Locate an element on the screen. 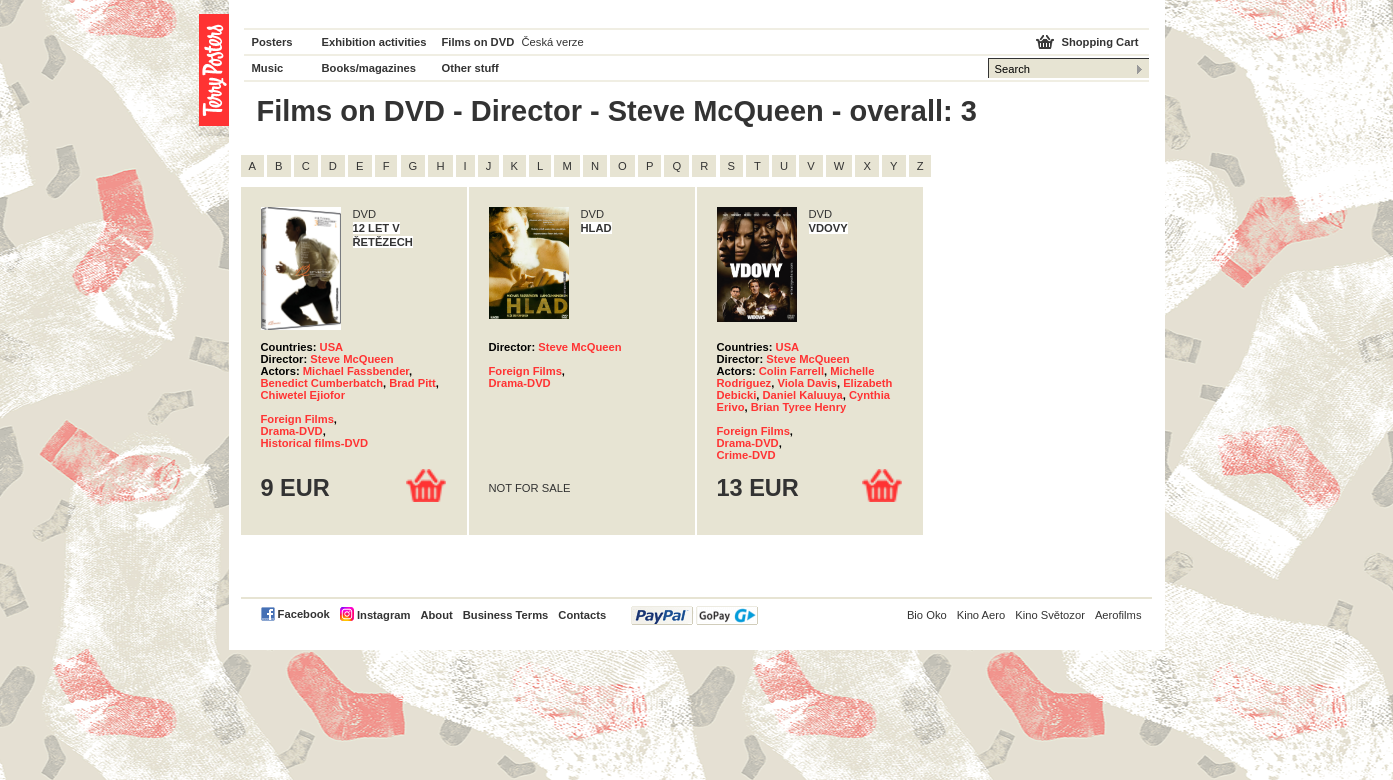 The height and width of the screenshot is (780, 1393). Steve McQueen is located at coordinates (351, 359).